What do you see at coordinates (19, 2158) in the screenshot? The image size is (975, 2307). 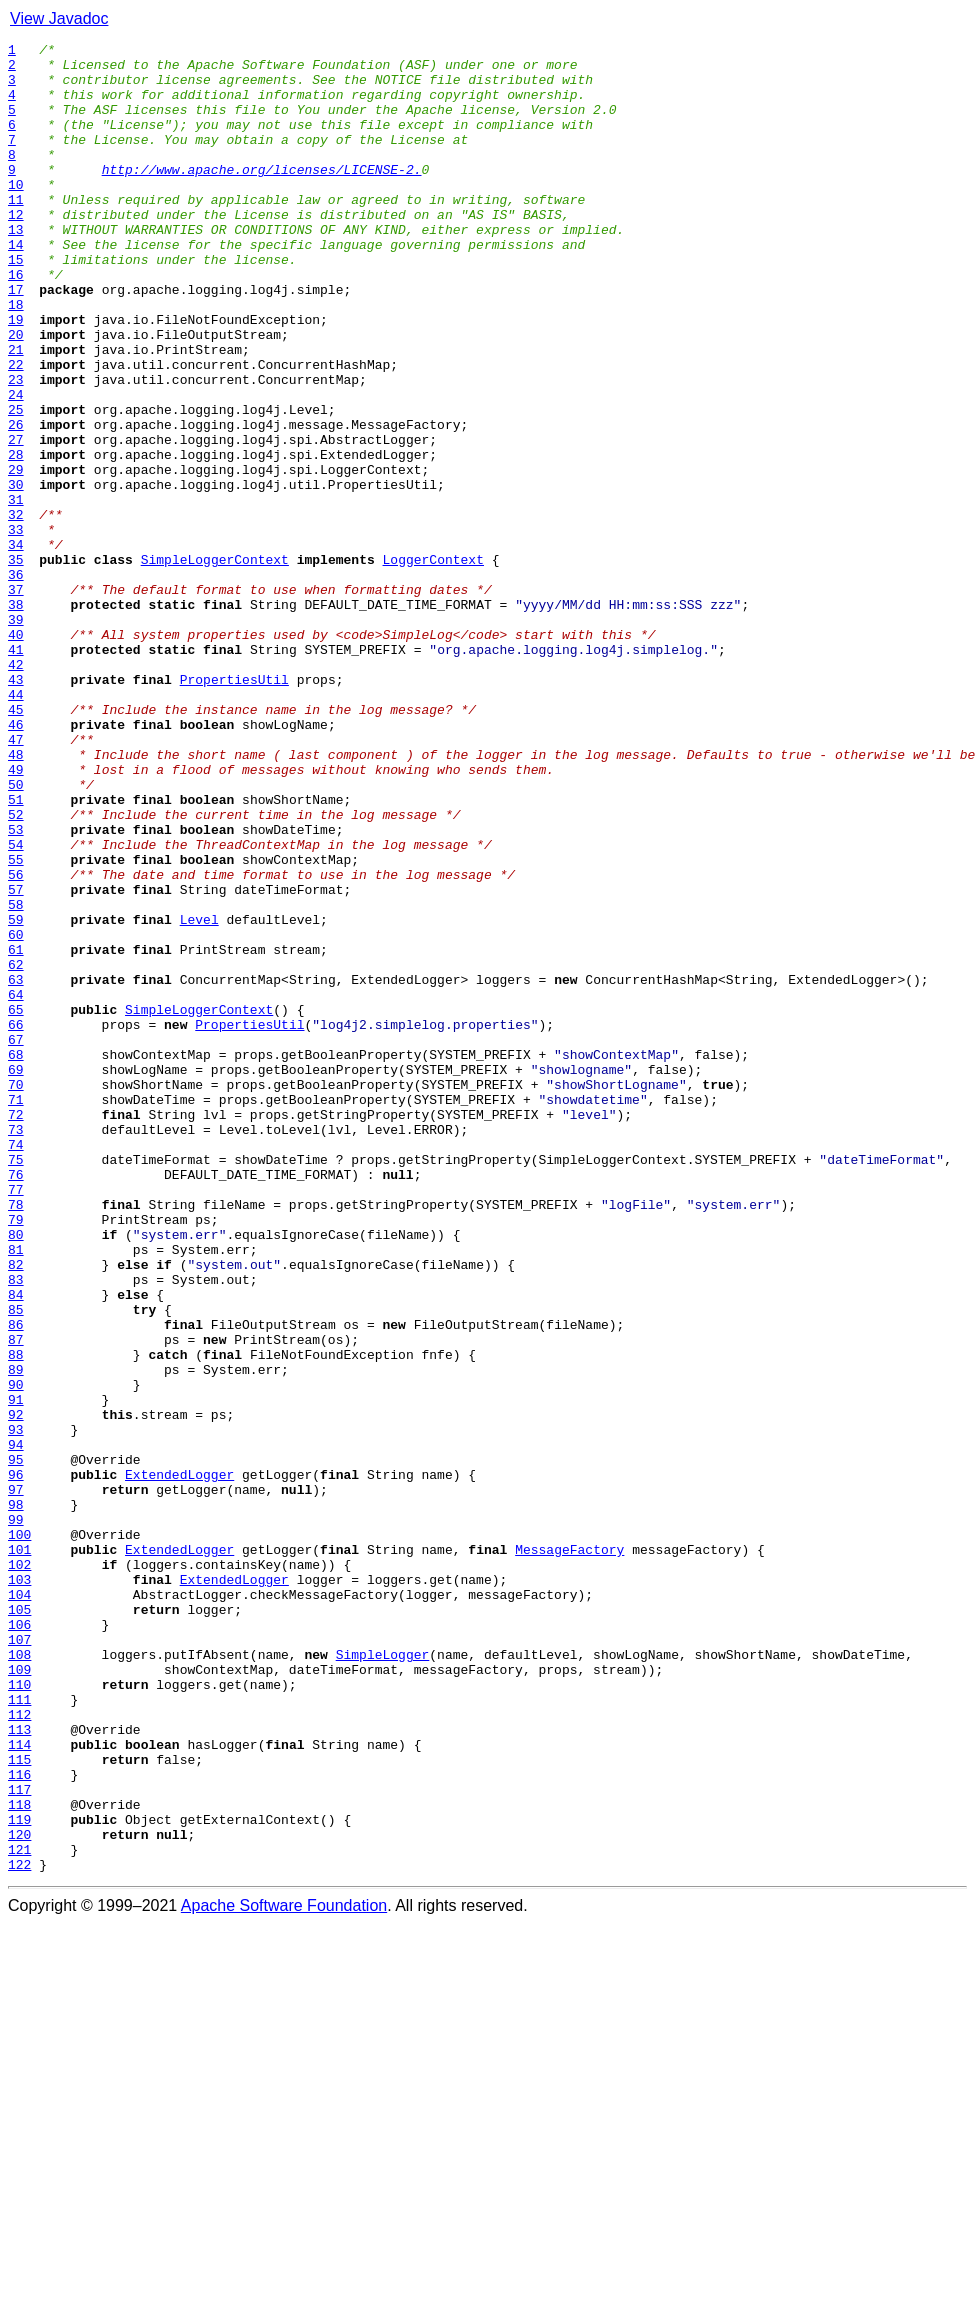 I see `118` at bounding box center [19, 2158].